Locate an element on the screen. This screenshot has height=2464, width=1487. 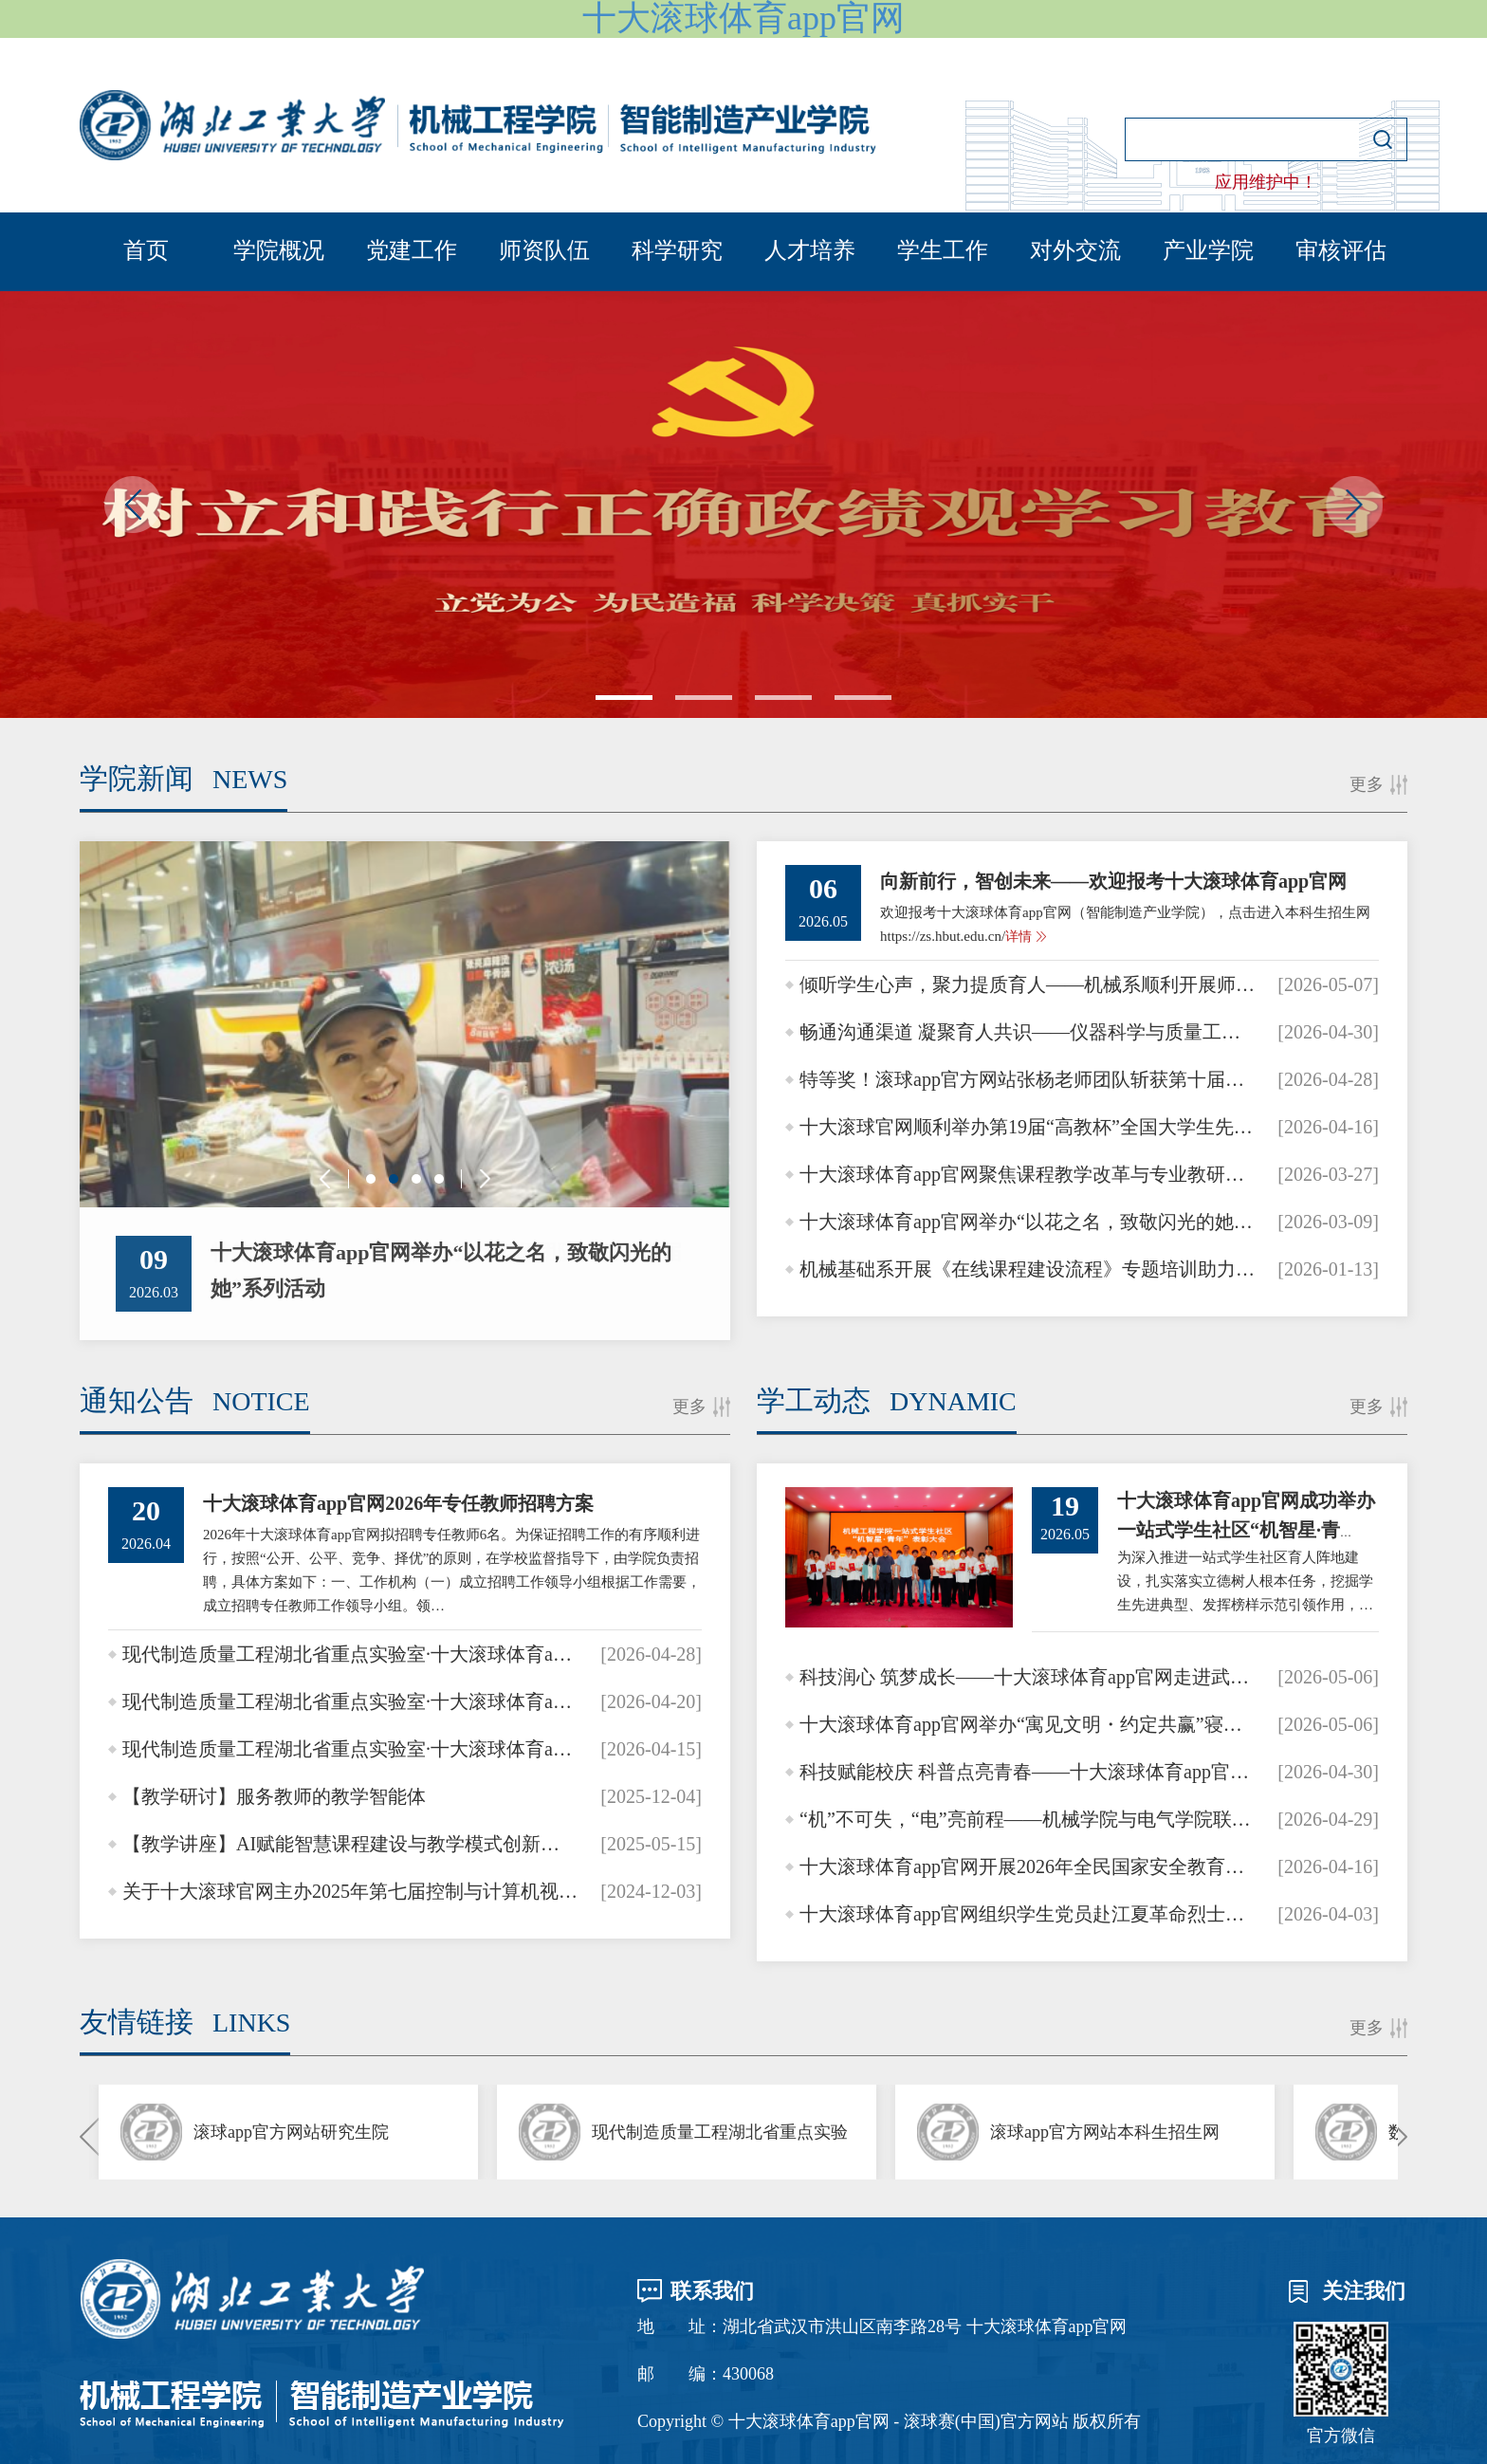
倾听学生心声，聚力提质育人——机械系顺利开展师生座谈会 is located at coordinates (1027, 984).